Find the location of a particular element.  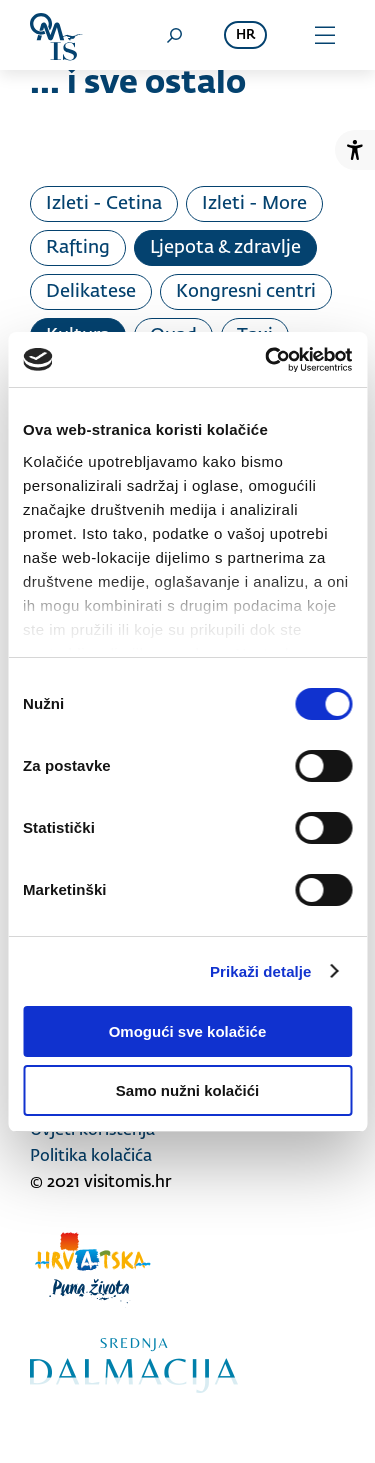

Kongresni centri is located at coordinates (246, 292).